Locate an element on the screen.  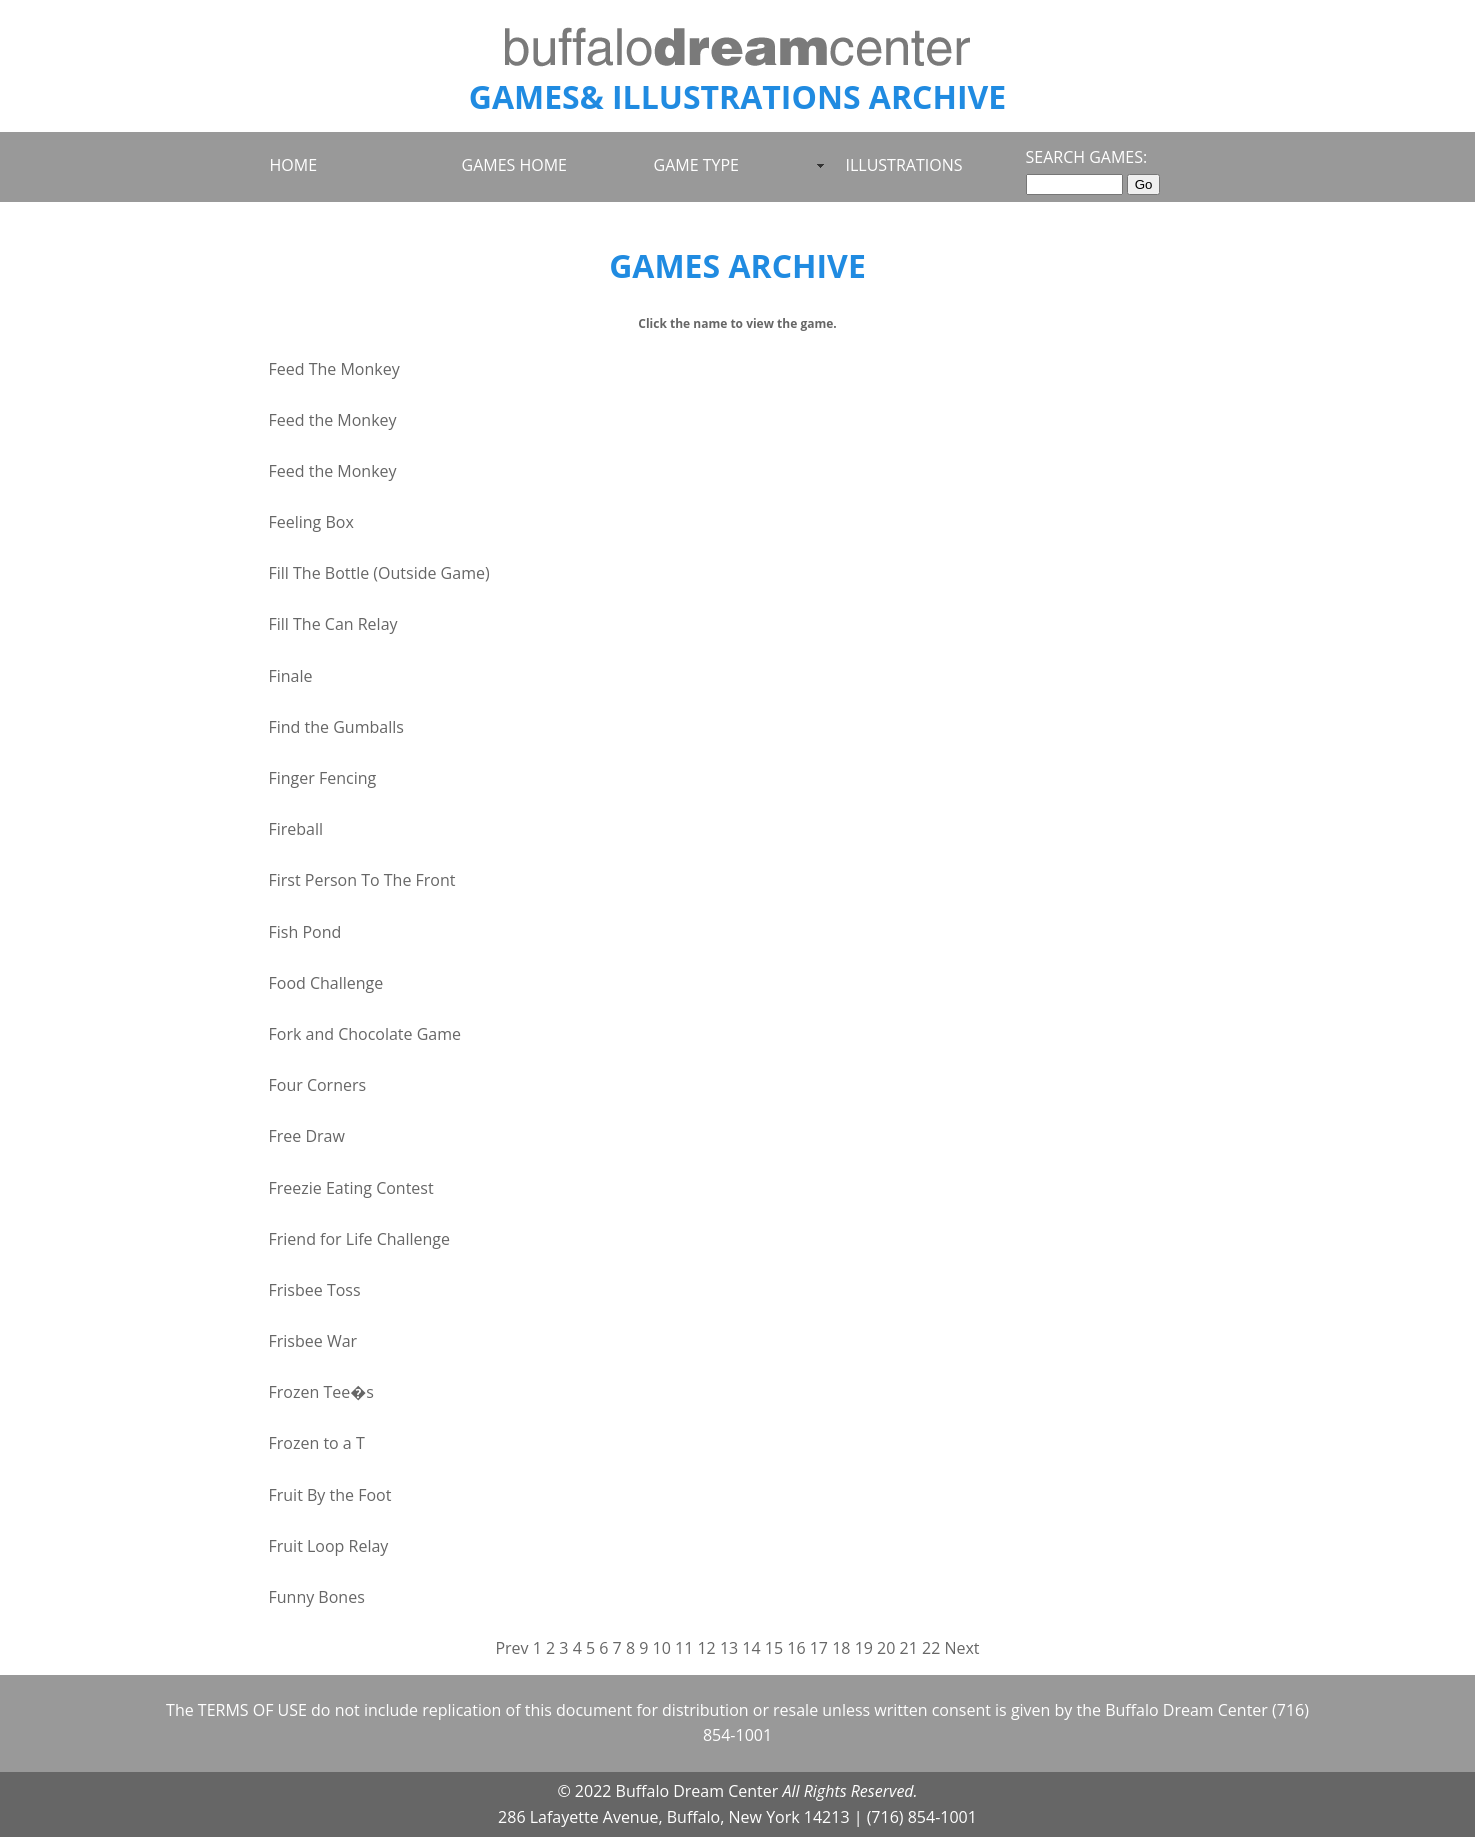
Fork and Chocolate Game is located at coordinates (365, 1034).